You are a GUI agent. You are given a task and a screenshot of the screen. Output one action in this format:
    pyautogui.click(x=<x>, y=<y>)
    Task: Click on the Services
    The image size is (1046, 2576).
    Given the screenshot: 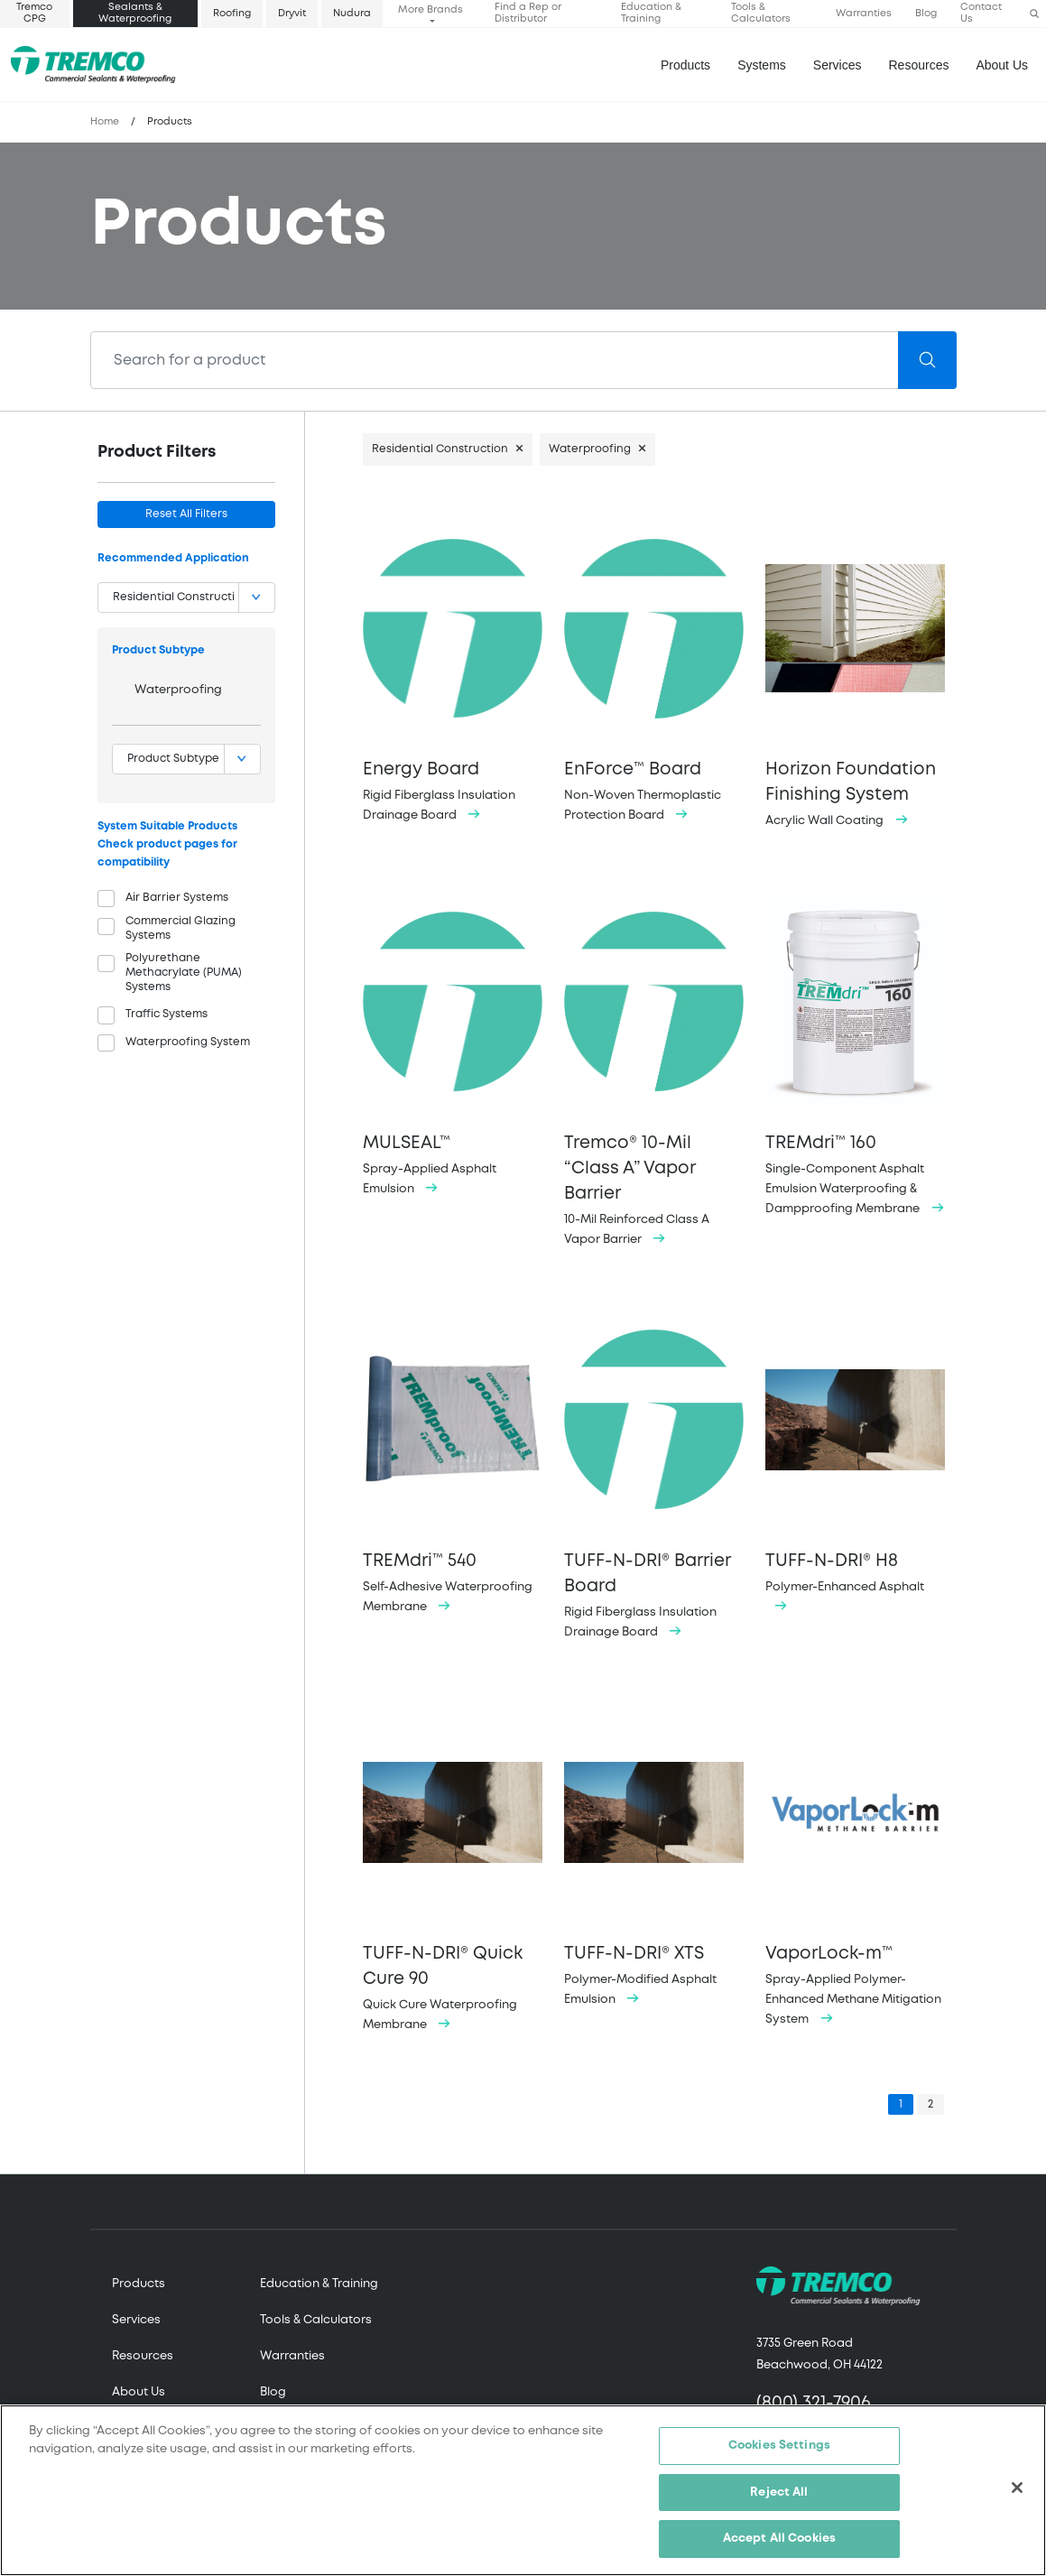 What is the action you would take?
    pyautogui.click(x=136, y=2320)
    